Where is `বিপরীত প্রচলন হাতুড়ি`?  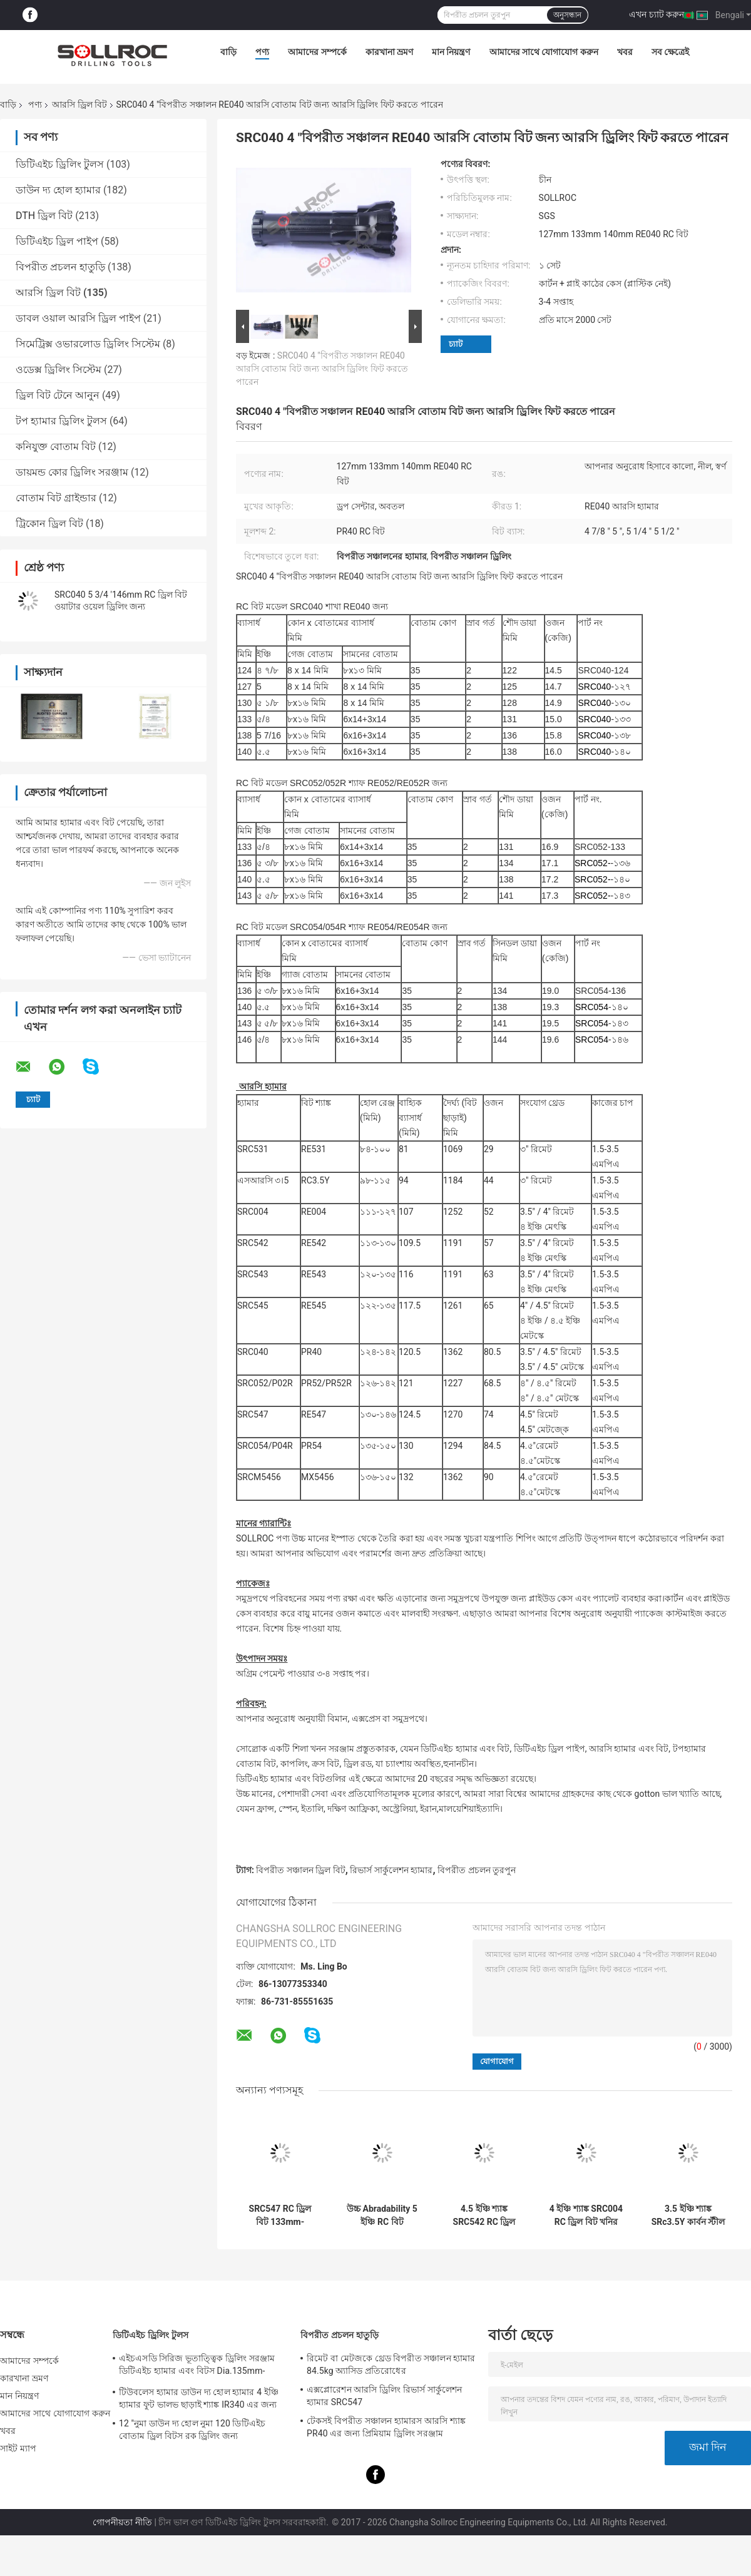
বিপরীত প্রচলন হাতুড়ি is located at coordinates (60, 267).